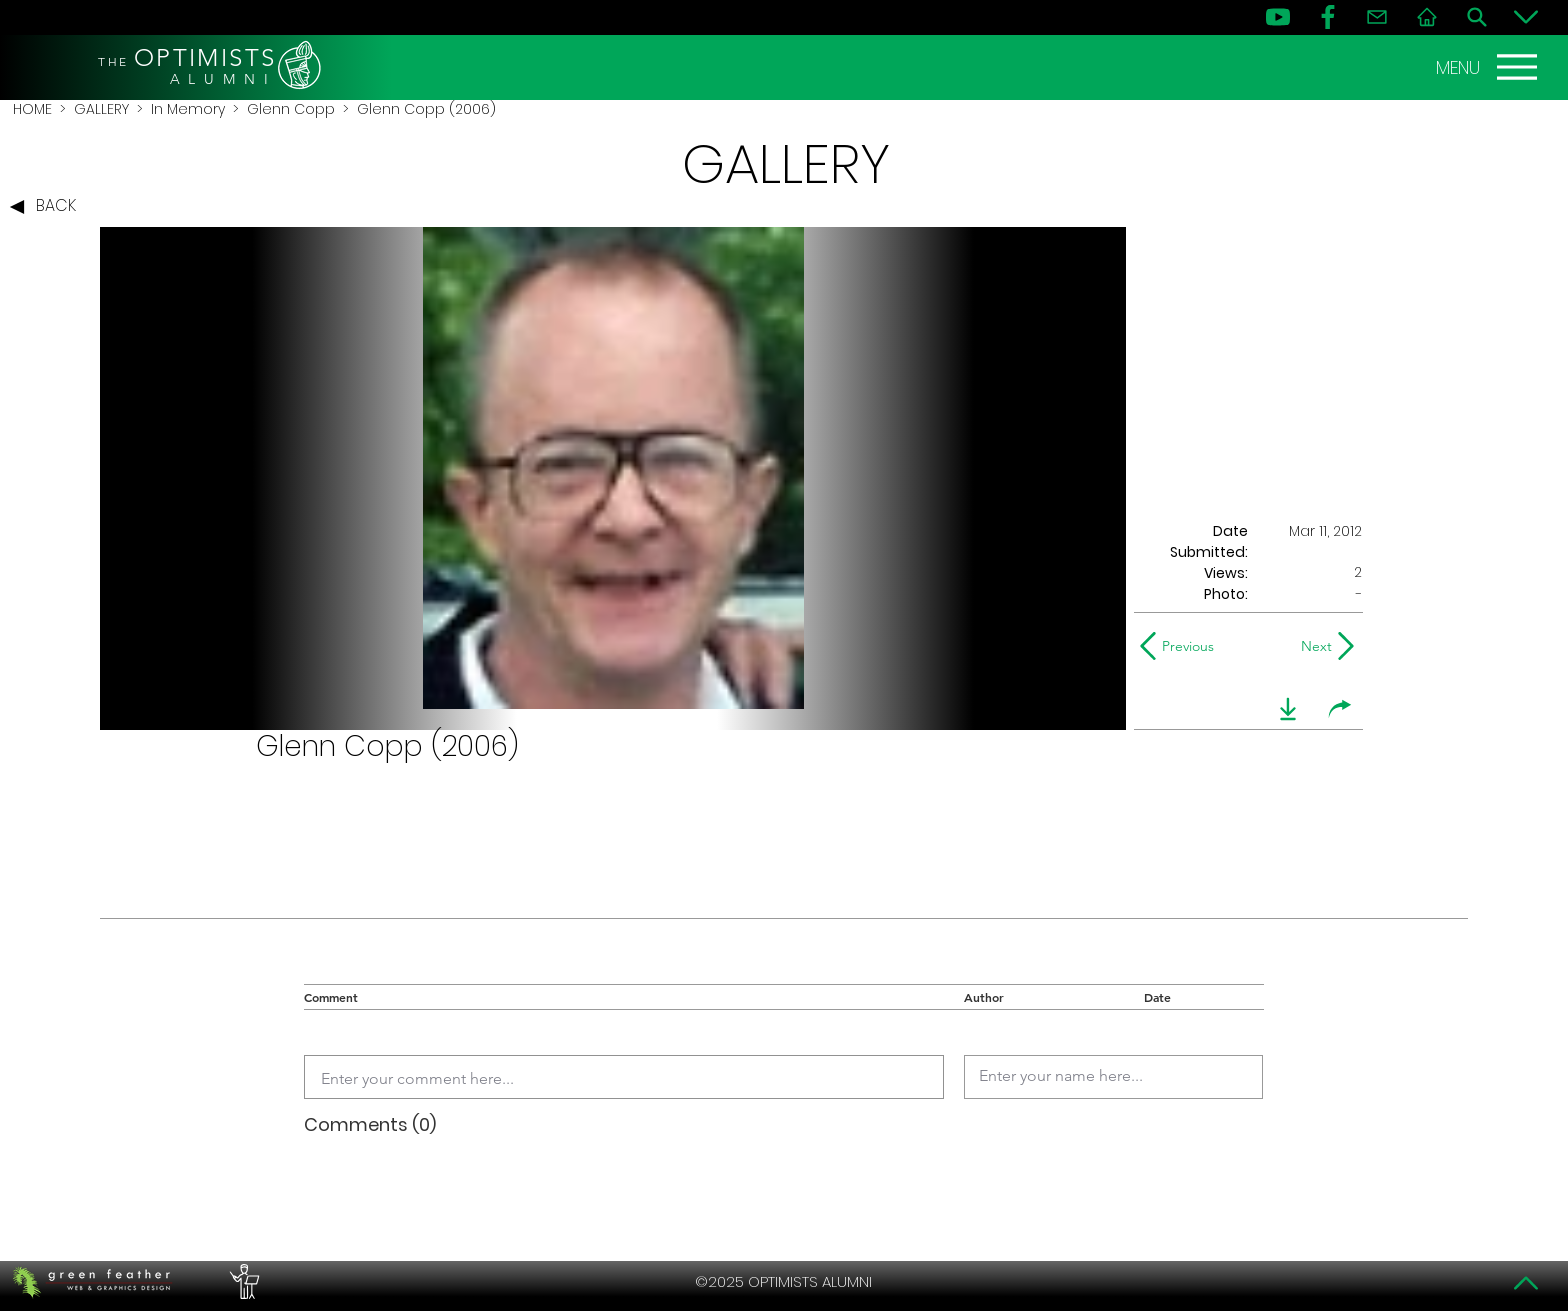 This screenshot has height=1311, width=1568. What do you see at coordinates (1489, 67) in the screenshot?
I see `[MENU]` at bounding box center [1489, 67].